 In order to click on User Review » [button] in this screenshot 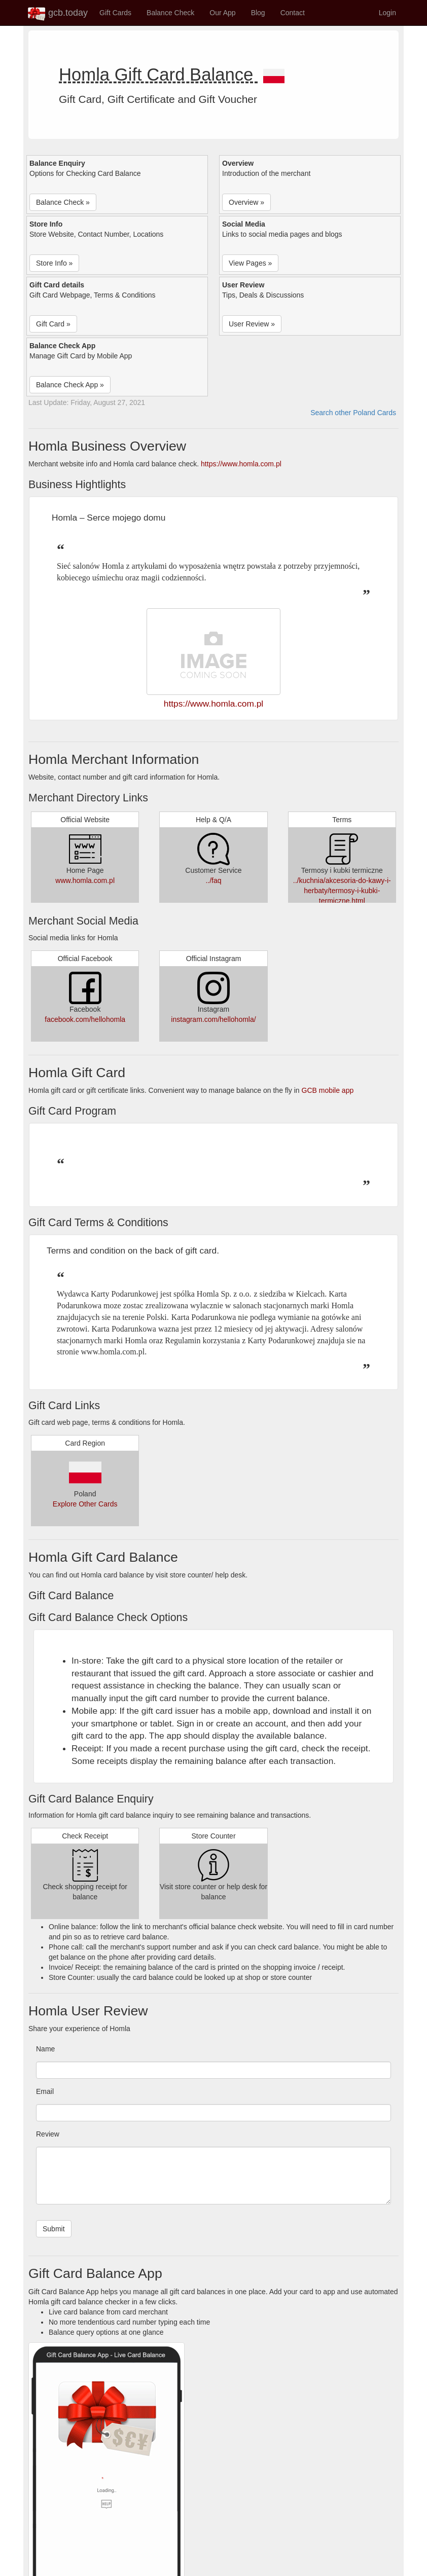, I will do `click(252, 324)`.